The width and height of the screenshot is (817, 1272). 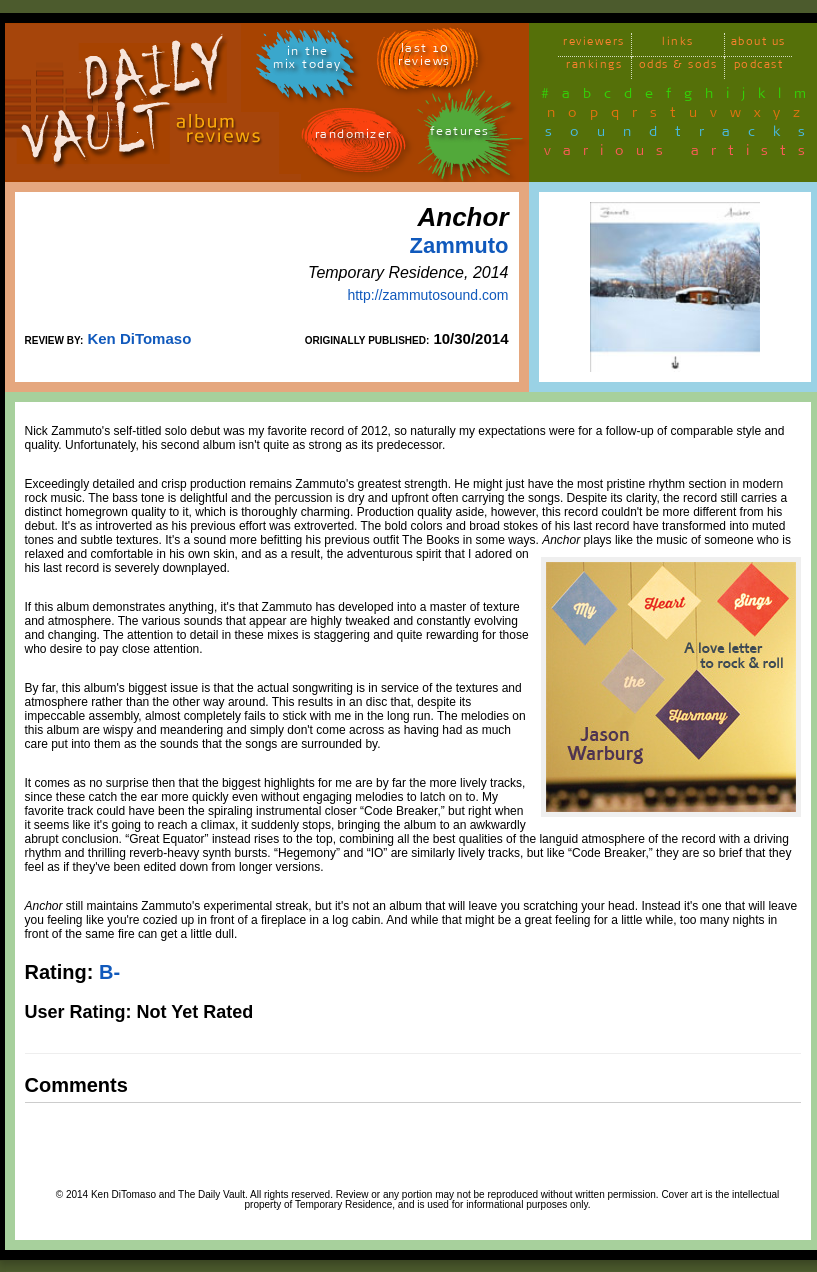 What do you see at coordinates (424, 58) in the screenshot?
I see `last 10 reviews` at bounding box center [424, 58].